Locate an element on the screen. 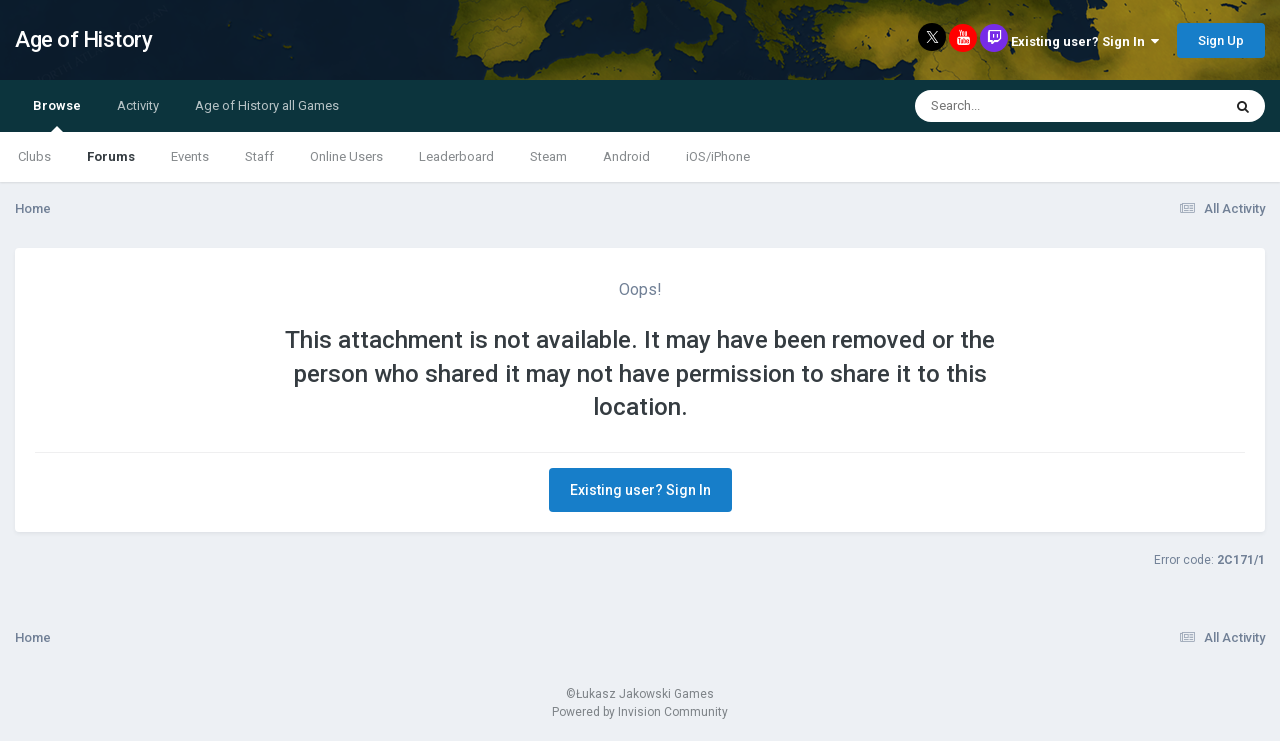 Image resolution: width=1280 pixels, height=741 pixels. Age of History is located at coordinates (83, 39).